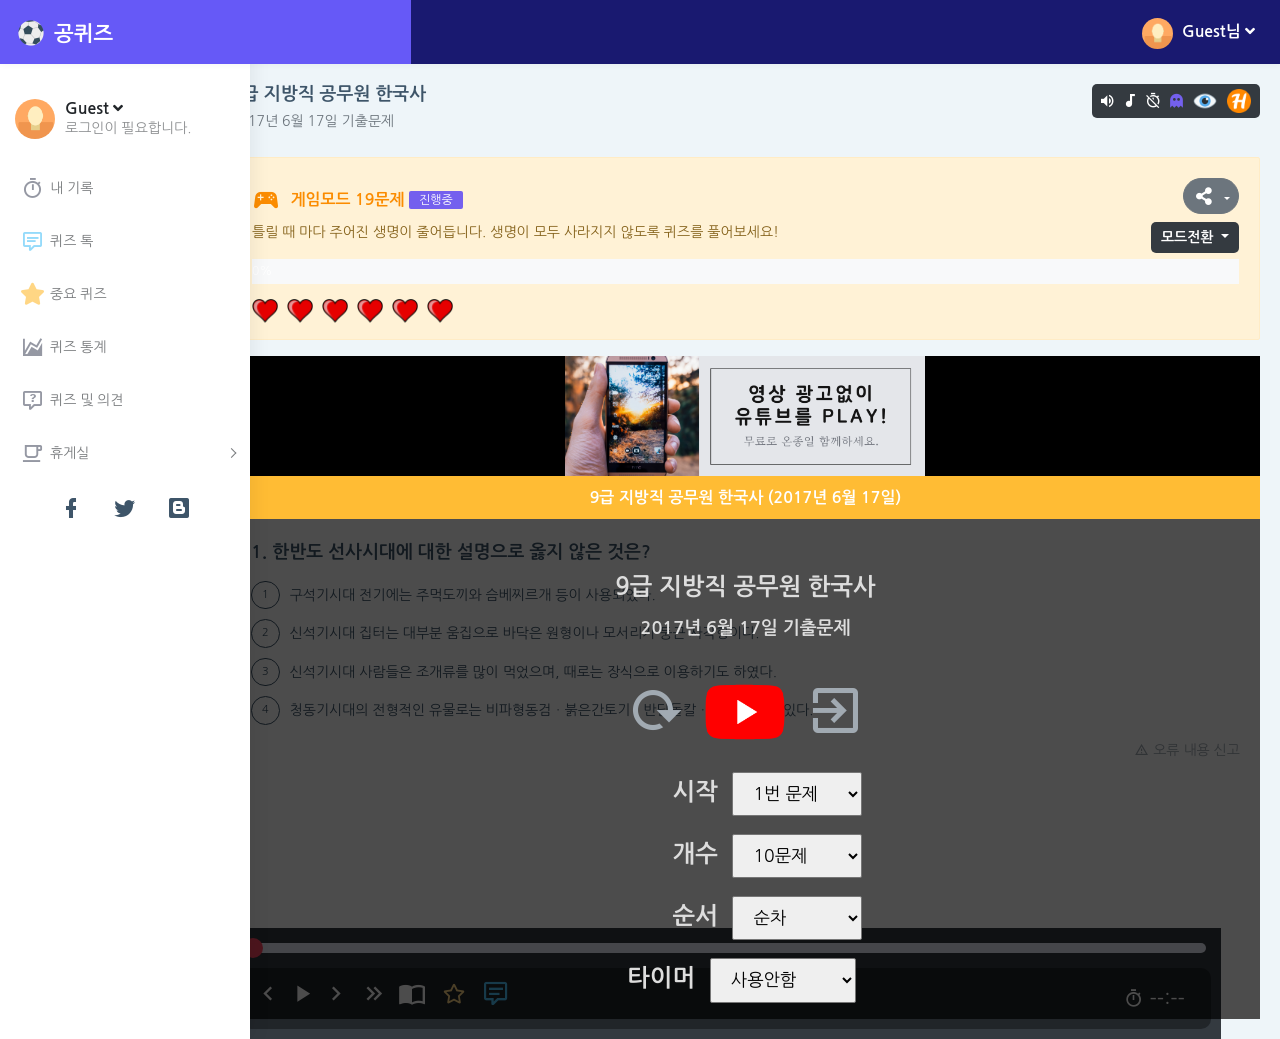  What do you see at coordinates (681, 978) in the screenshot?
I see `타이머` at bounding box center [681, 978].